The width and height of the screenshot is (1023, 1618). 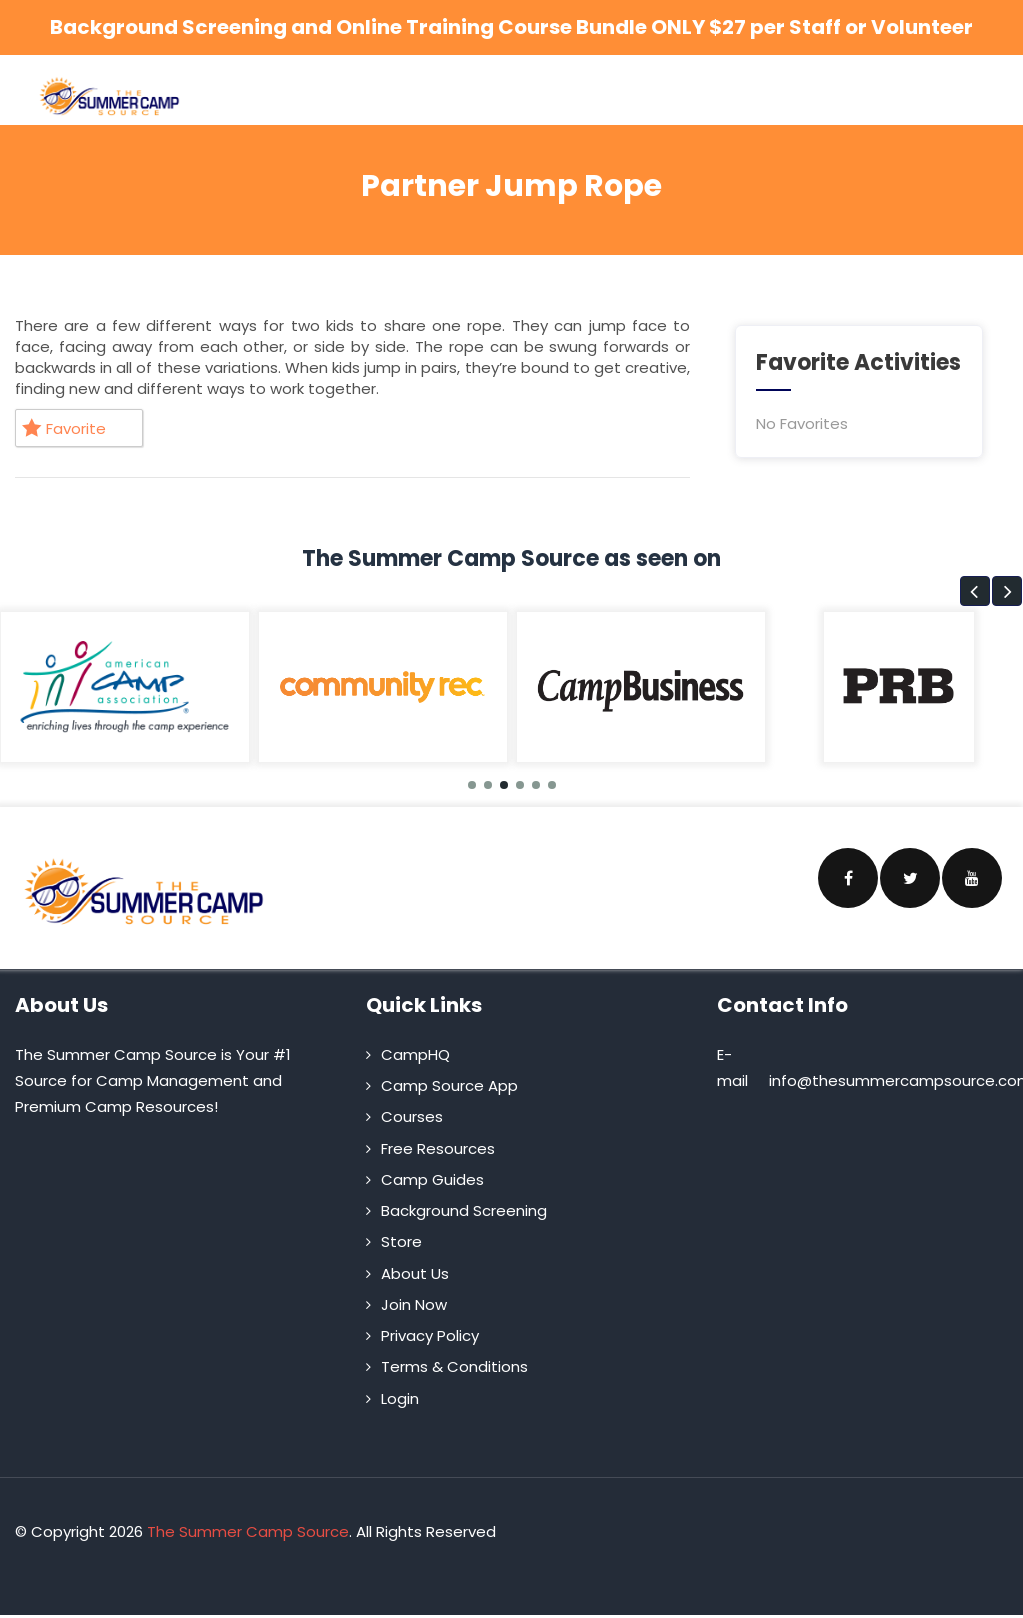 I want to click on Store, so click(x=401, y=1241).